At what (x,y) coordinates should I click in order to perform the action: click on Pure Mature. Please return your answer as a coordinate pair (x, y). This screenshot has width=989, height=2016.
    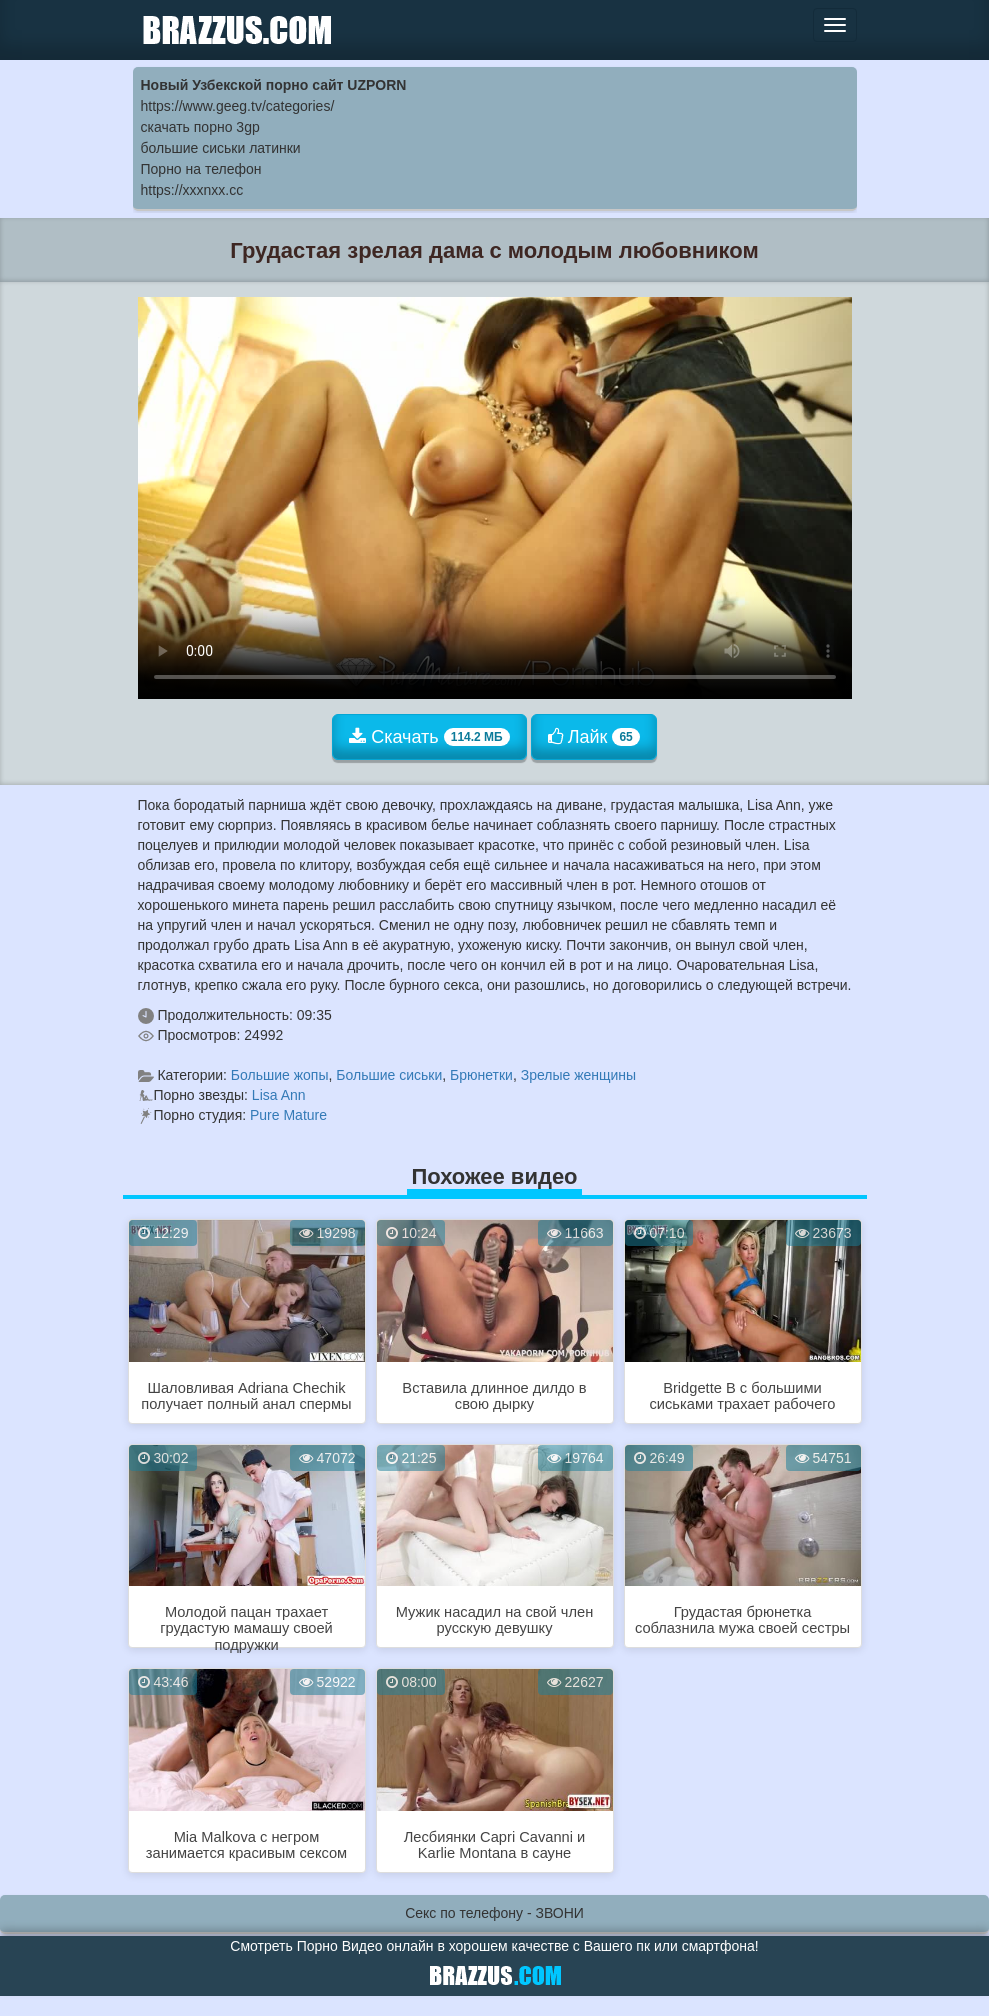
    Looking at the image, I should click on (288, 1115).